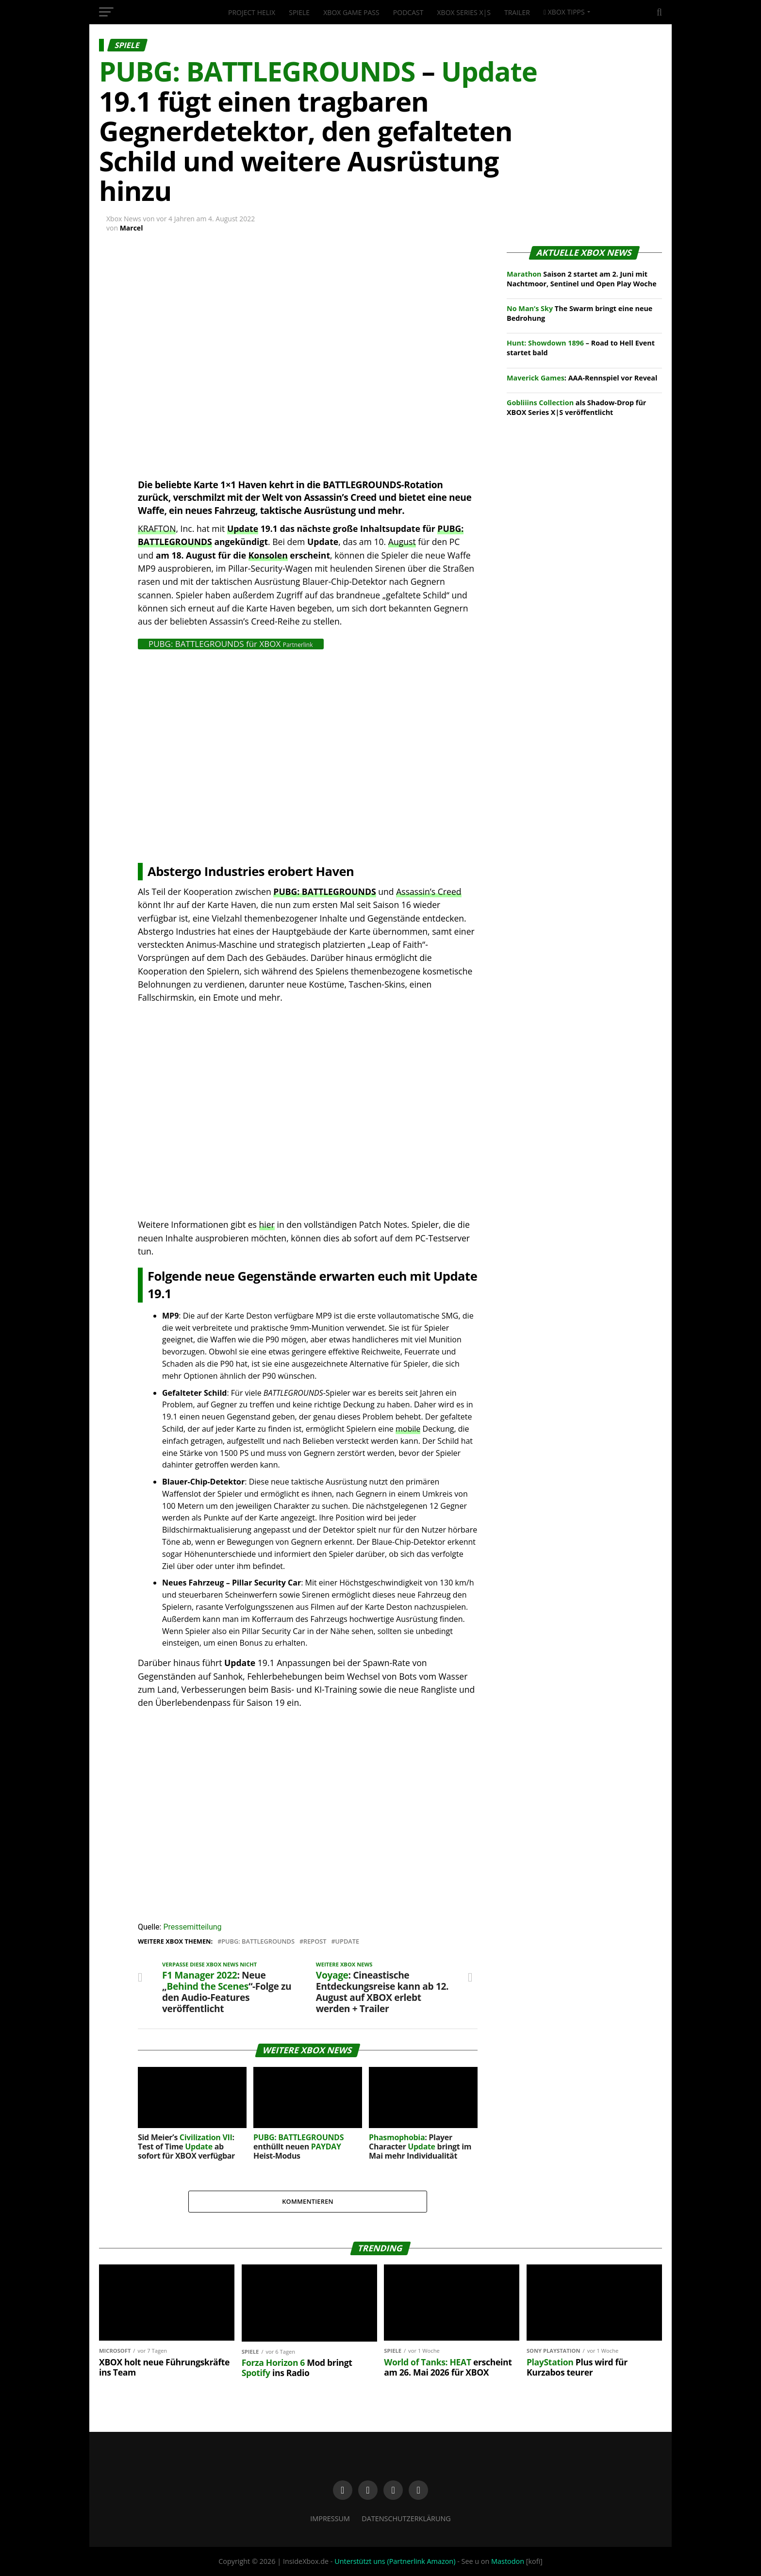 The width and height of the screenshot is (761, 2576). Describe the element at coordinates (582, 278) in the screenshot. I see `Saison 2 startet am 2. Juni mit Nachtmoor, Sentinel und Open Play Woche` at that location.